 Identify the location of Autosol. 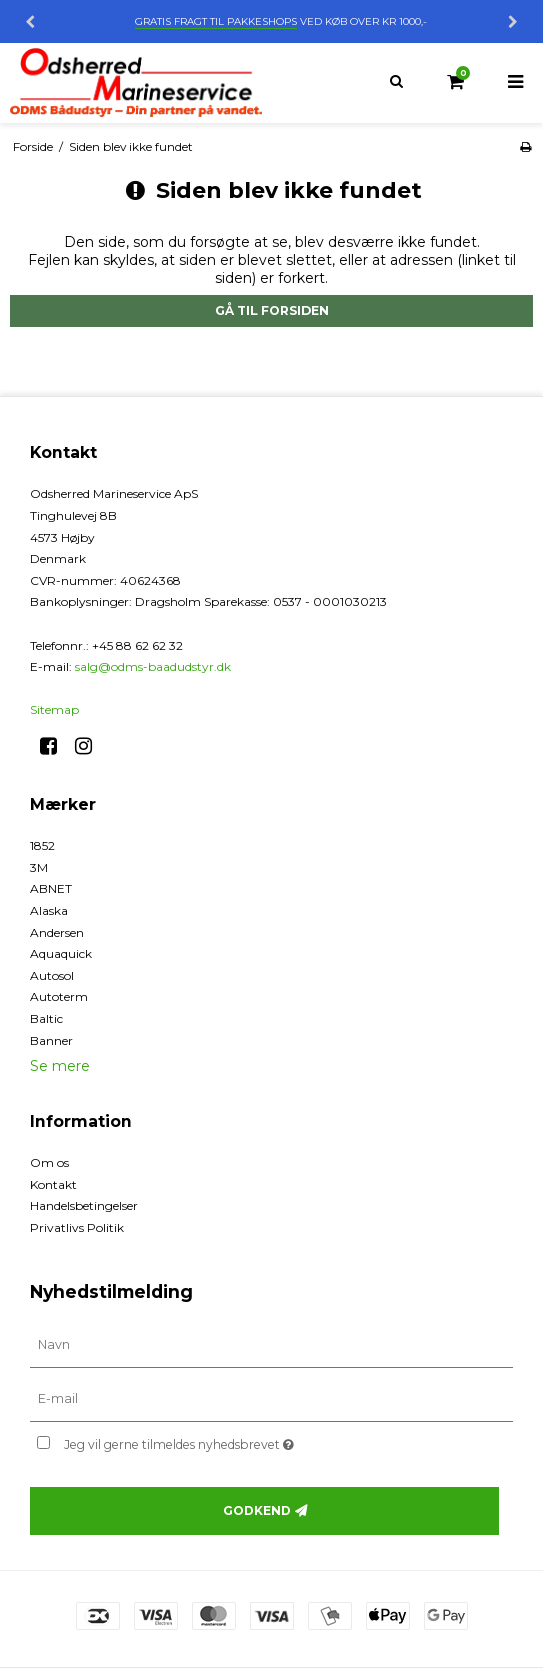
(52, 975).